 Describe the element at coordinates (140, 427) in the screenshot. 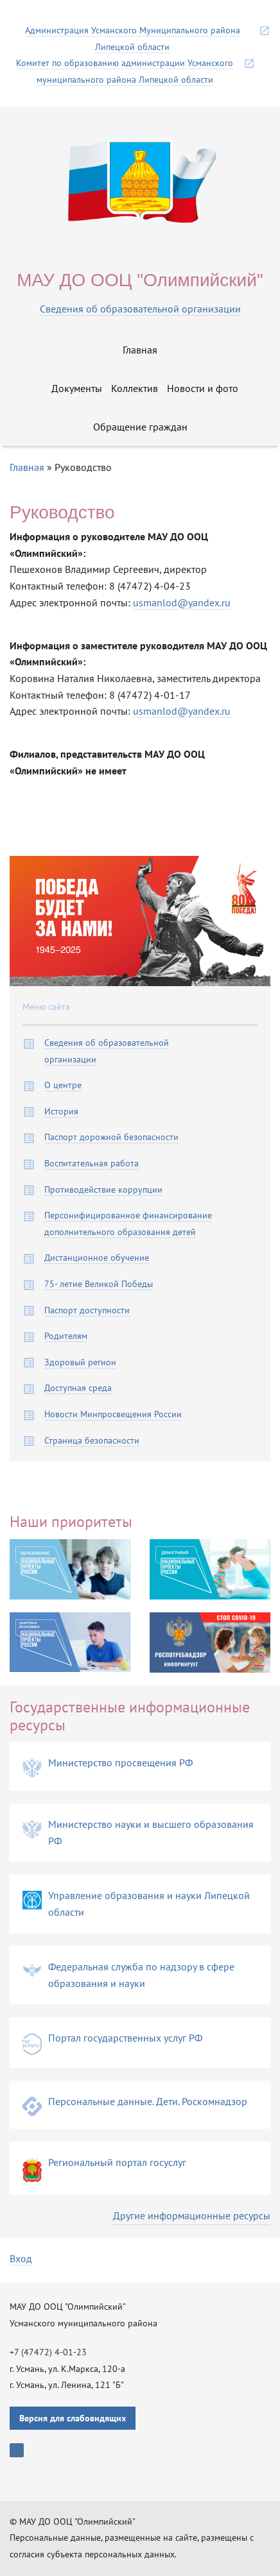

I see `Обращение граждан` at that location.